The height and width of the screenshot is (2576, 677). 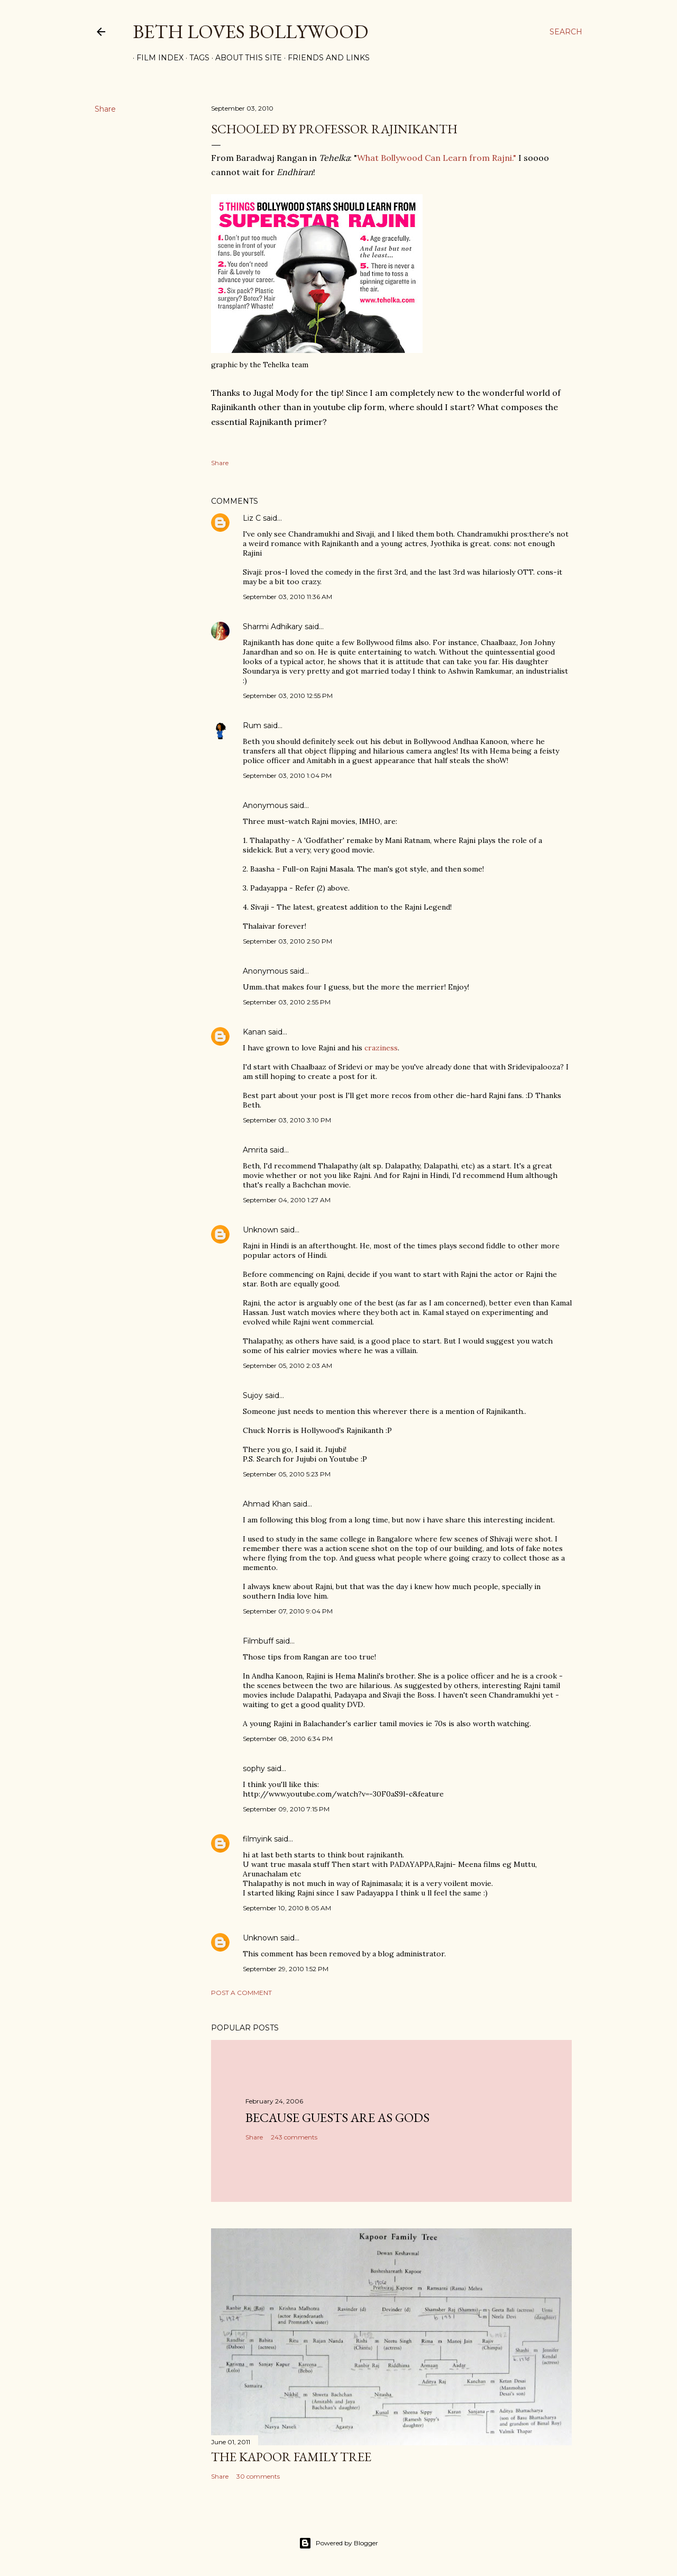 What do you see at coordinates (288, 1611) in the screenshot?
I see `September 07, 2010 9:04 PM` at bounding box center [288, 1611].